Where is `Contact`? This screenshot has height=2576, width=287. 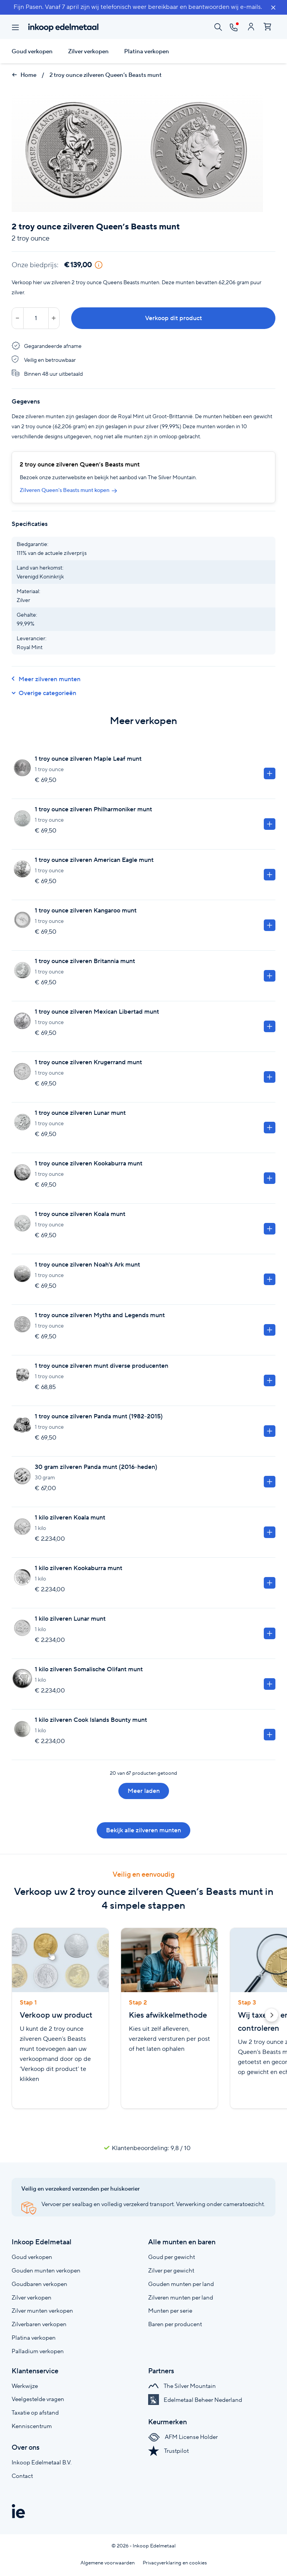 Contact is located at coordinates (22, 2476).